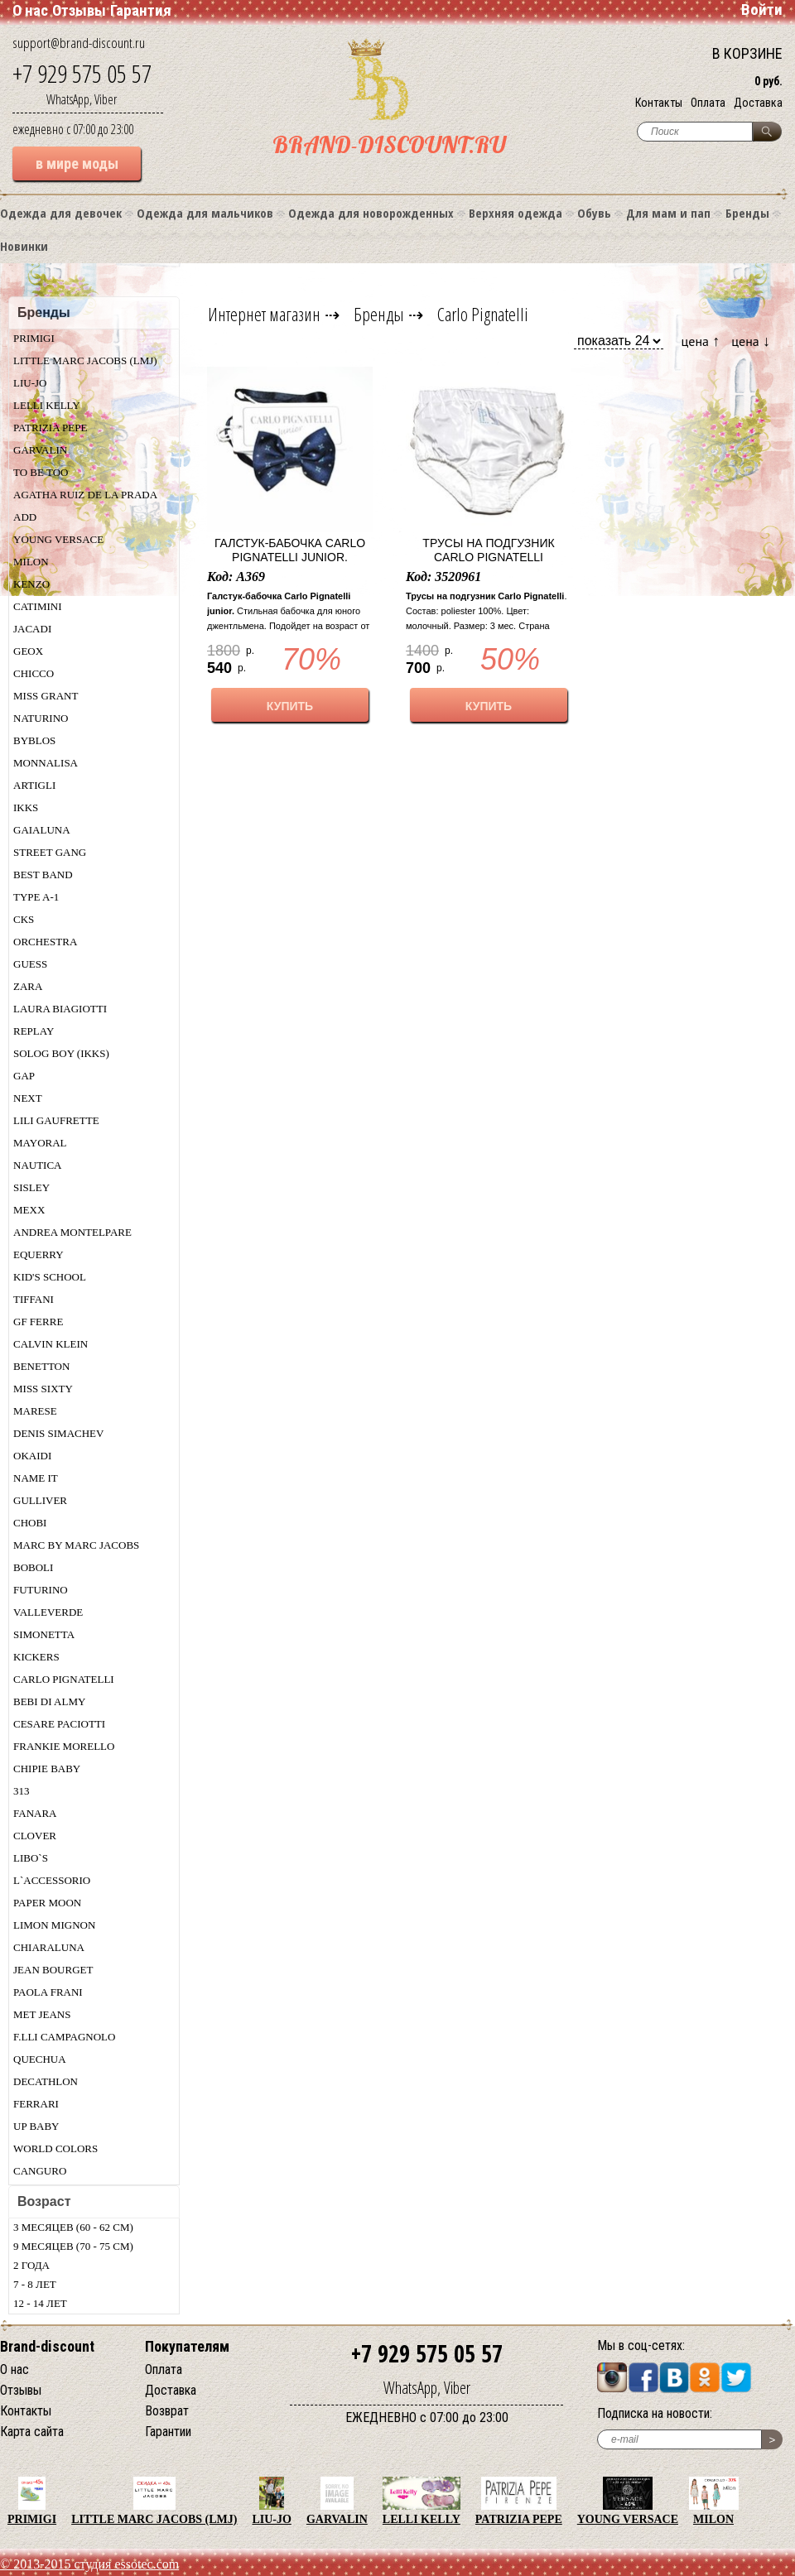  I want to click on Галстук-бабочка Carlo Pignatelli junior., so click(289, 550).